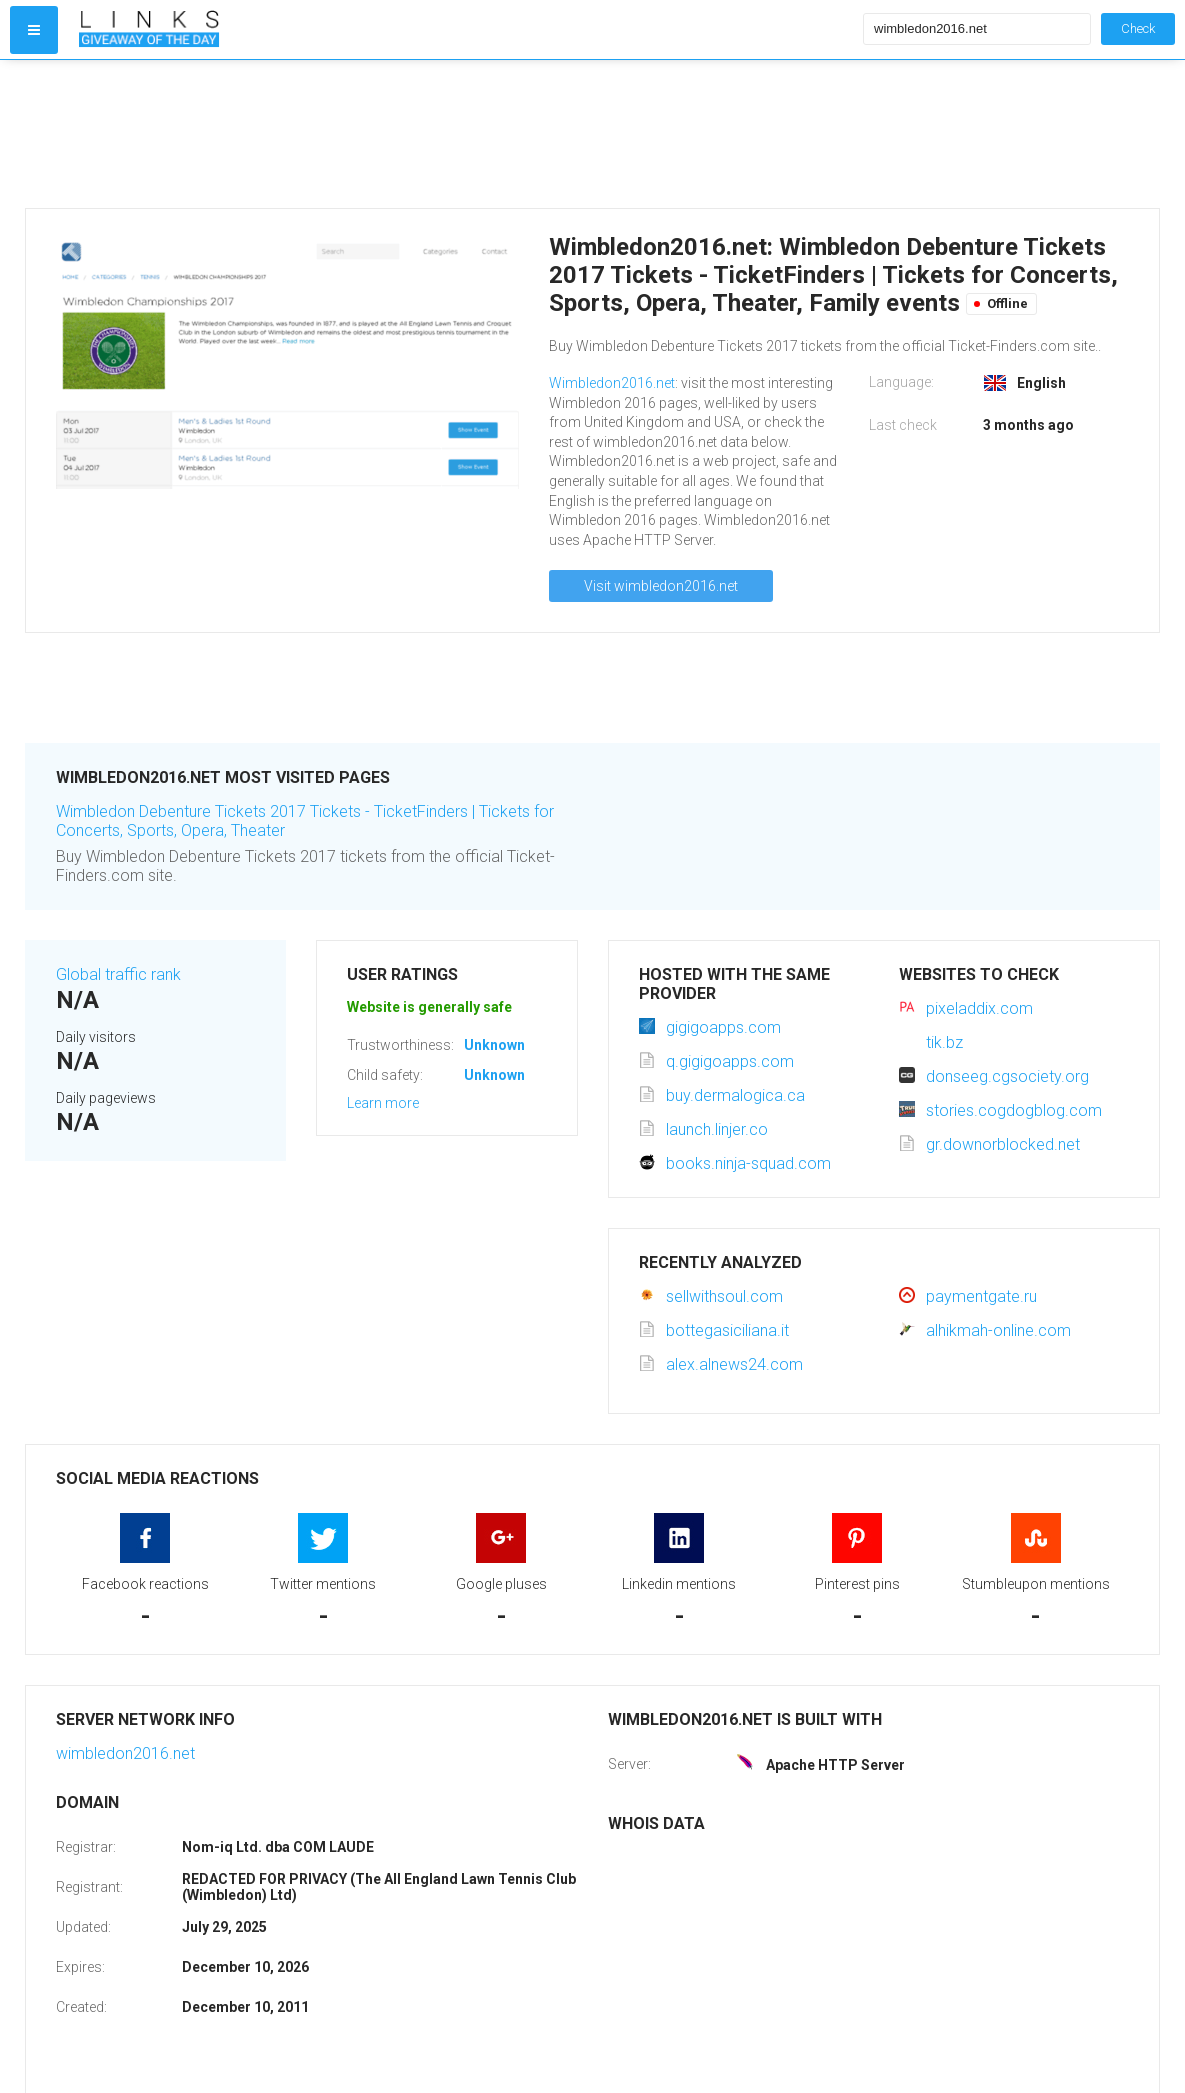  I want to click on [Advertisement], so click(466, 134).